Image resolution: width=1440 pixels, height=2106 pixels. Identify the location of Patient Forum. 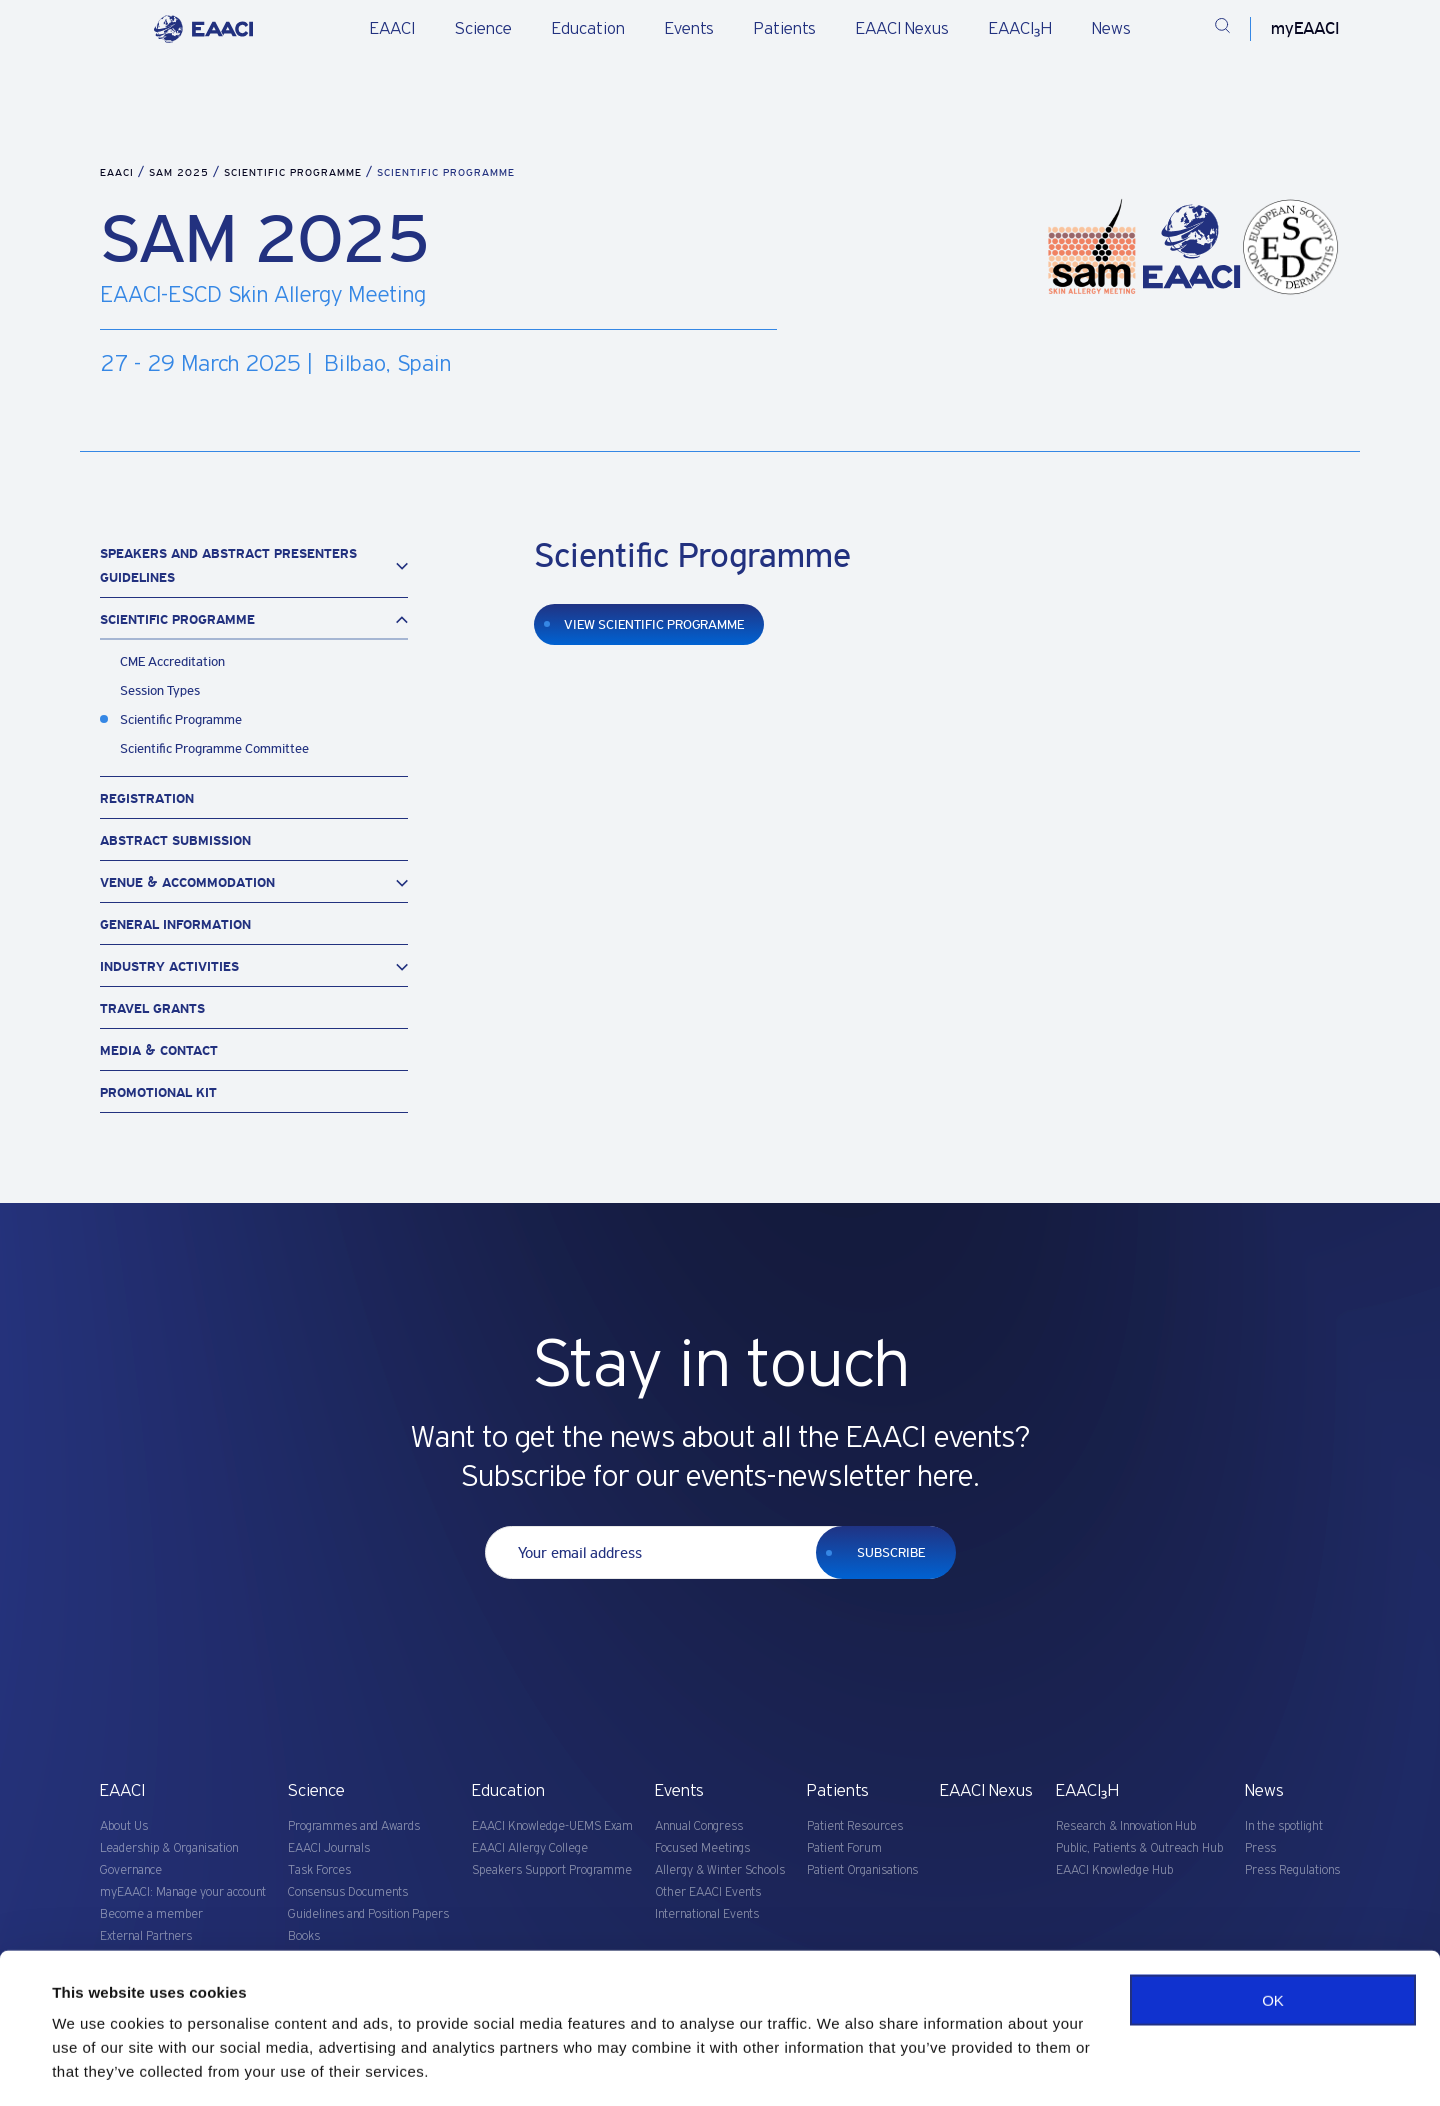
(844, 1848).